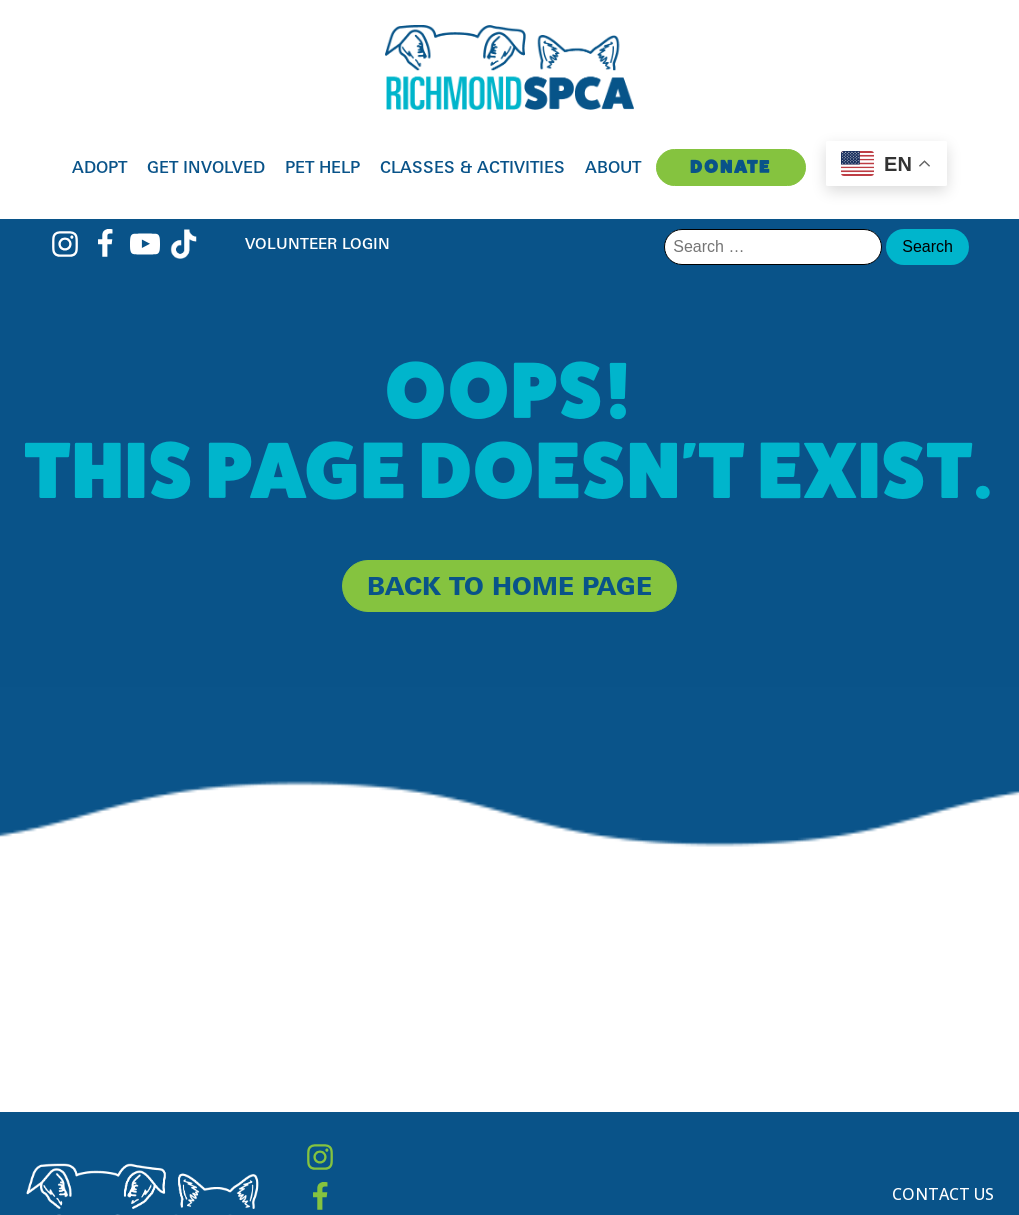  Describe the element at coordinates (317, 243) in the screenshot. I see `Volunteer Login` at that location.